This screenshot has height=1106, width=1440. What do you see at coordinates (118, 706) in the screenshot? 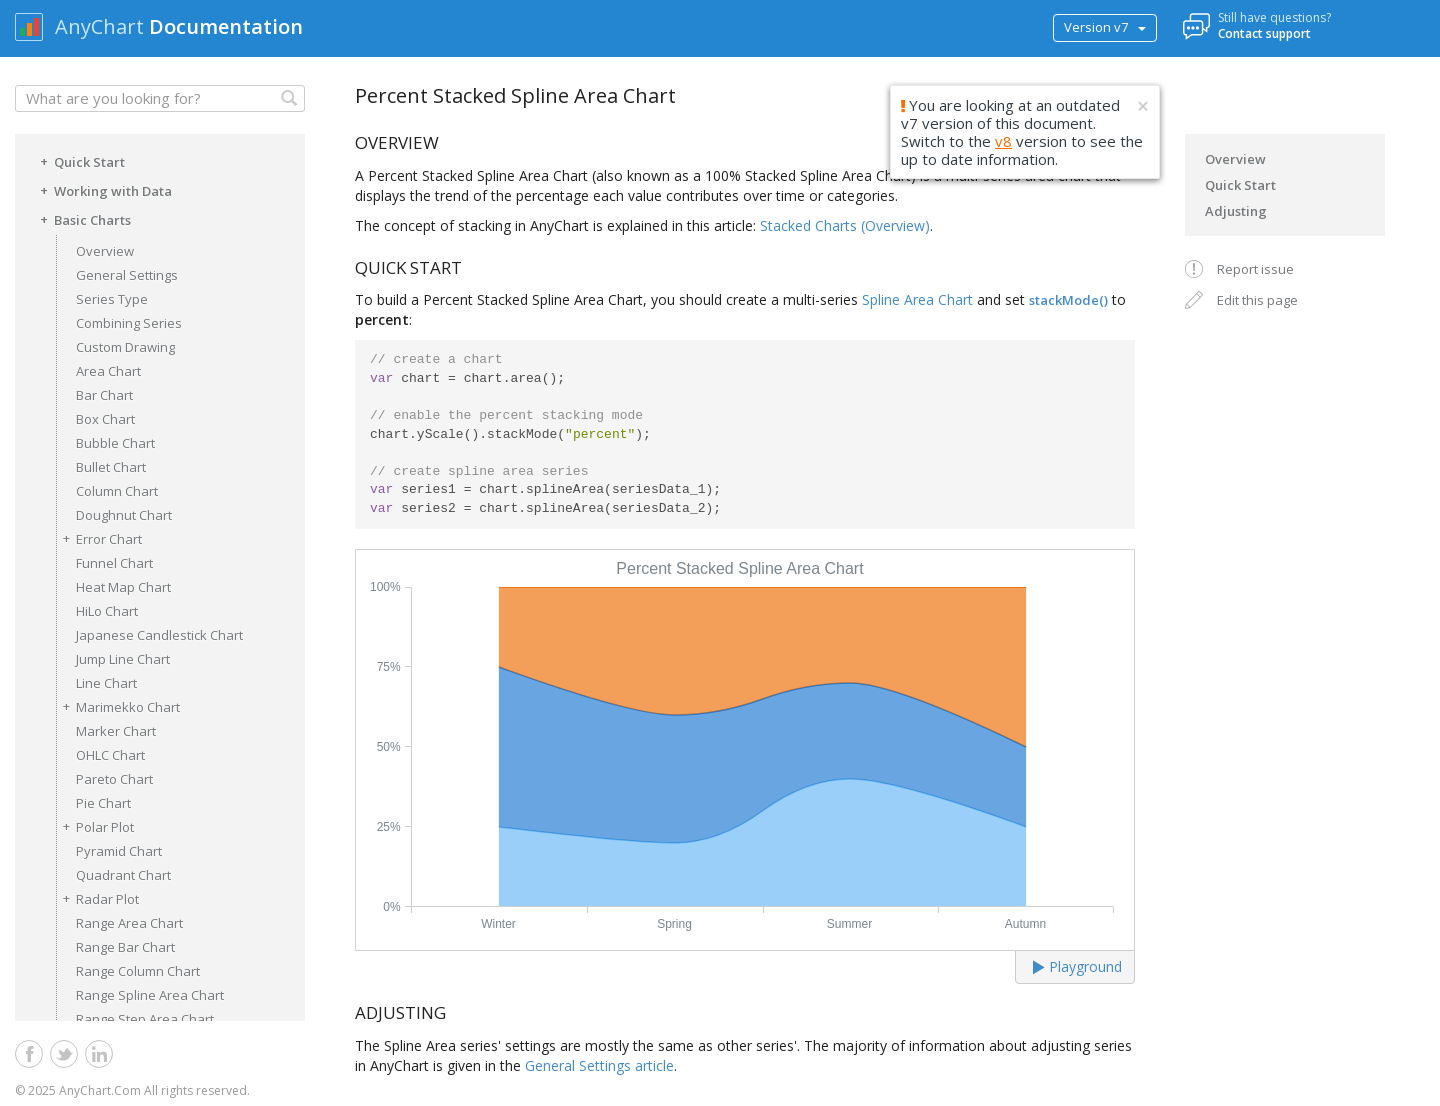
I see `Marimekko Chart` at bounding box center [118, 706].